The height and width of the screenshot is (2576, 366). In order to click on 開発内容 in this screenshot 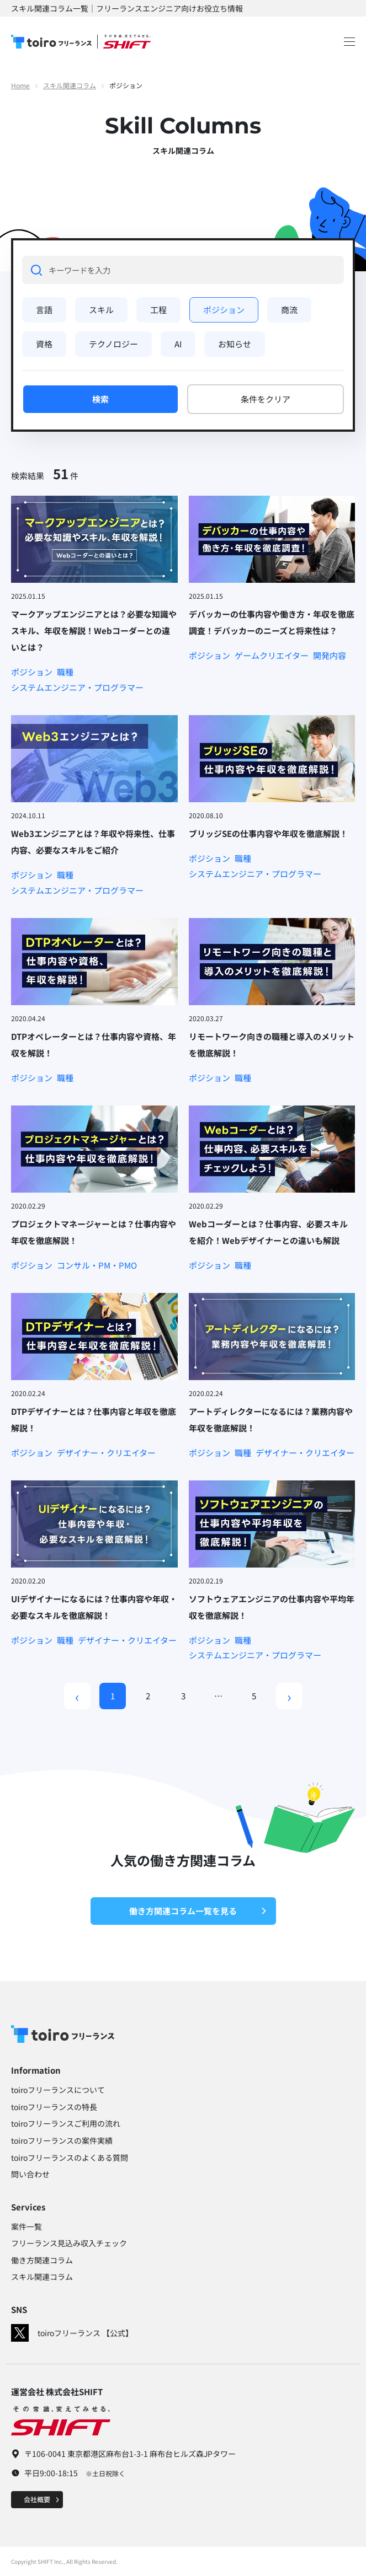, I will do `click(329, 655)`.